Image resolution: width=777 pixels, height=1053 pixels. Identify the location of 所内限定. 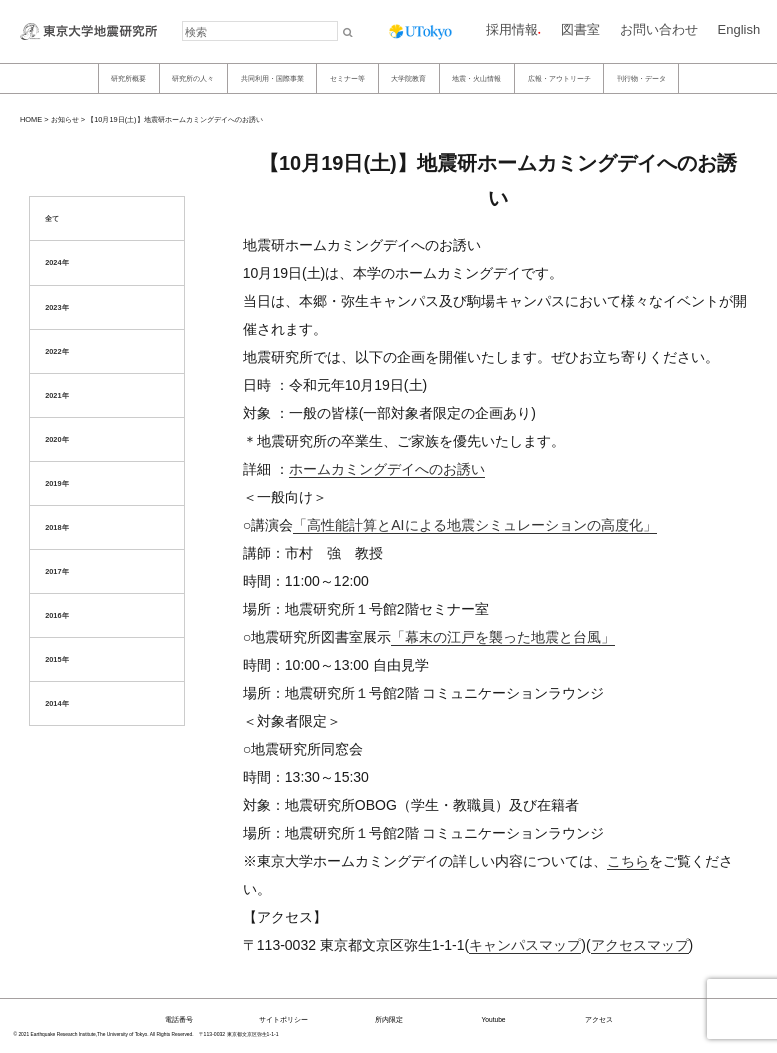
(389, 1019).